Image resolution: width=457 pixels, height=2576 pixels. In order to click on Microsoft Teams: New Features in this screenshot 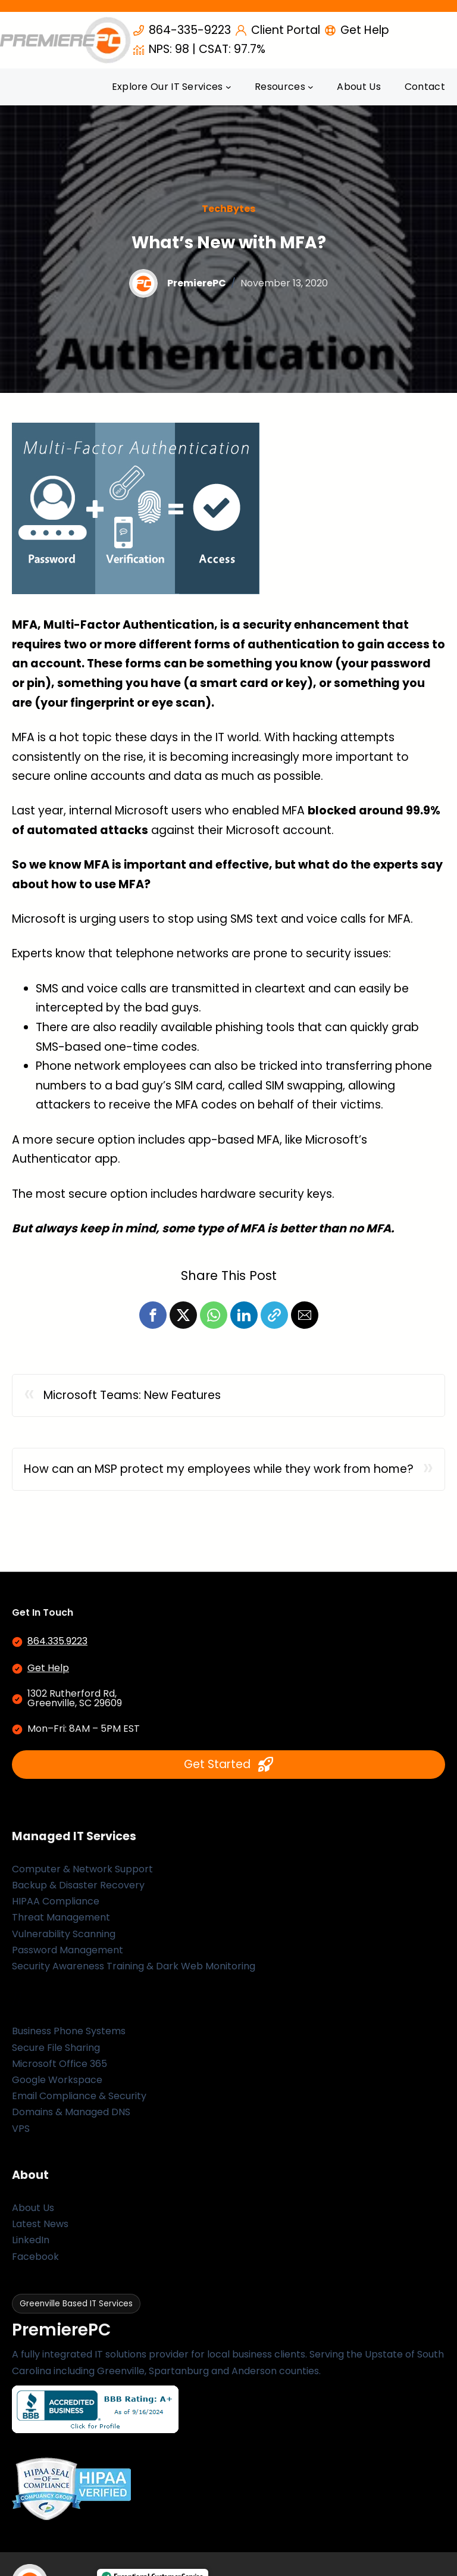, I will do `click(132, 1395)`.